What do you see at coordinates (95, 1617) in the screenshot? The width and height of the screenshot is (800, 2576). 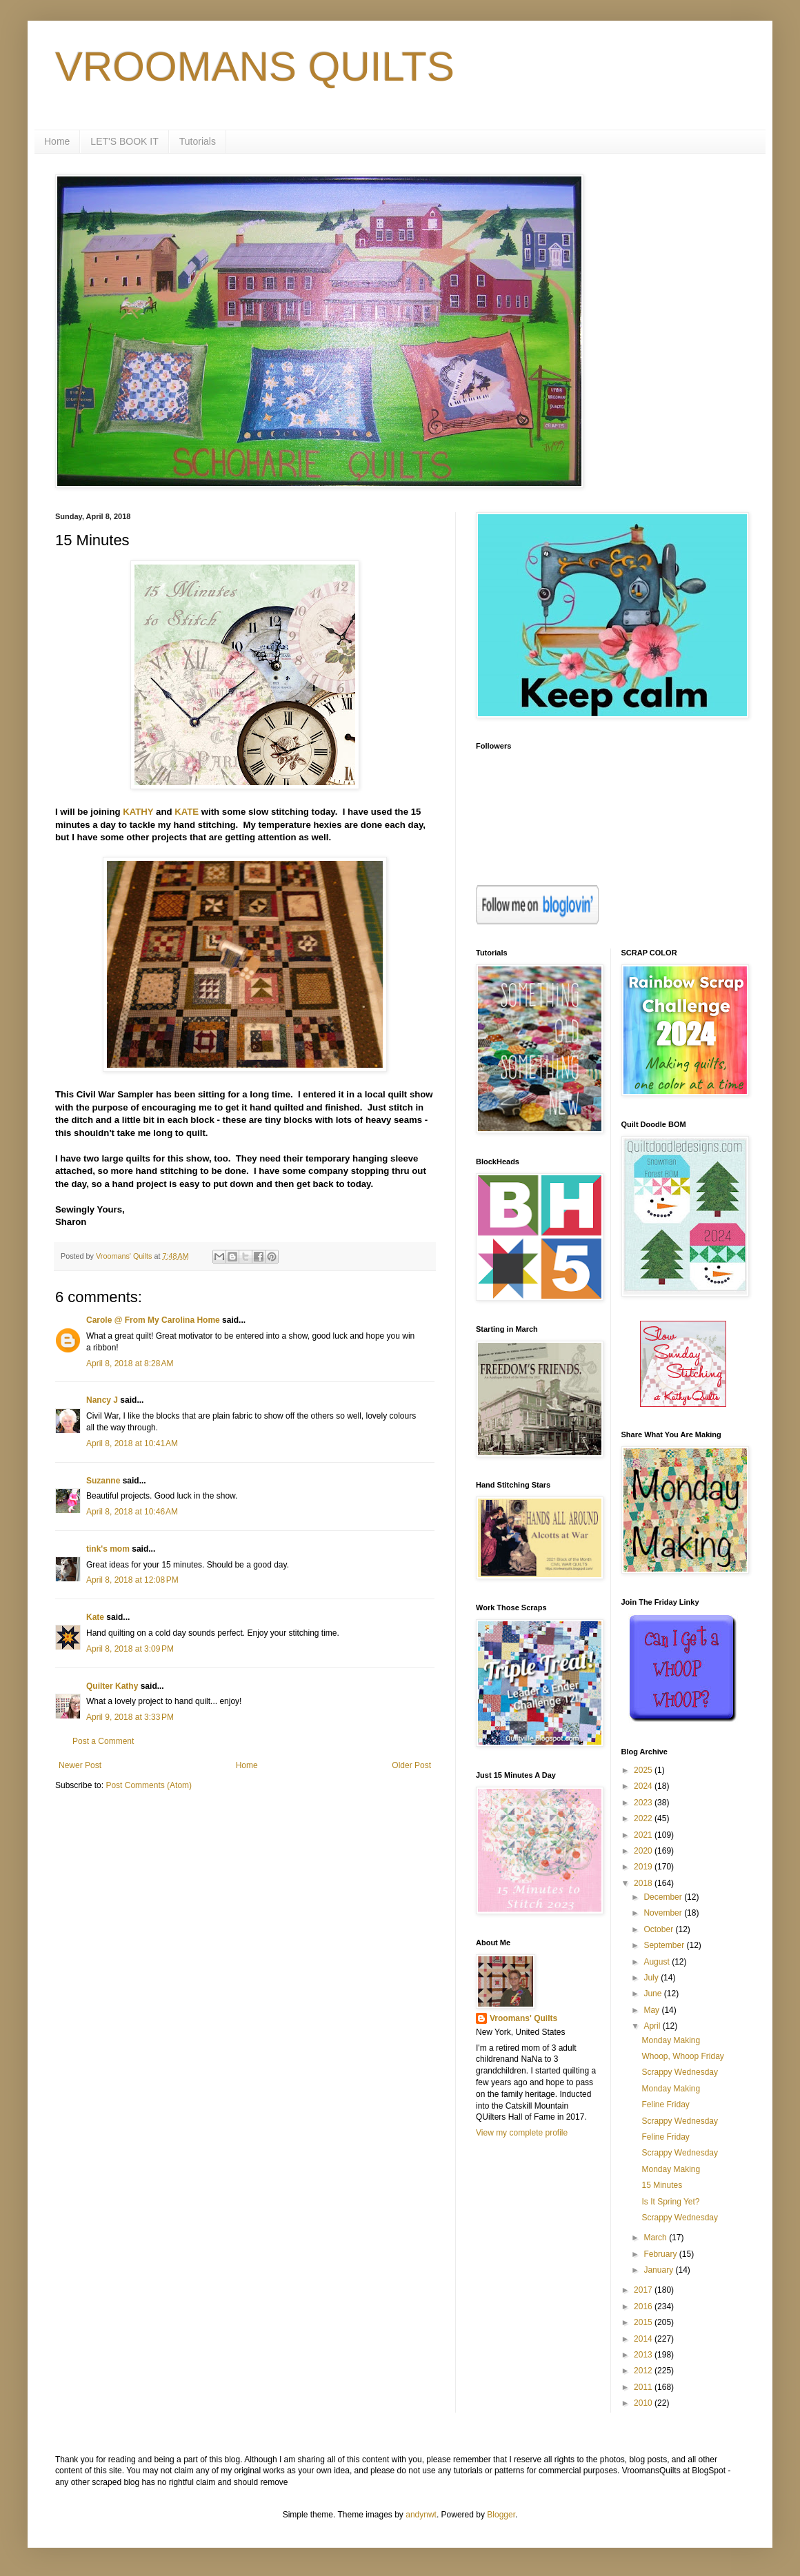 I see `Kate` at bounding box center [95, 1617].